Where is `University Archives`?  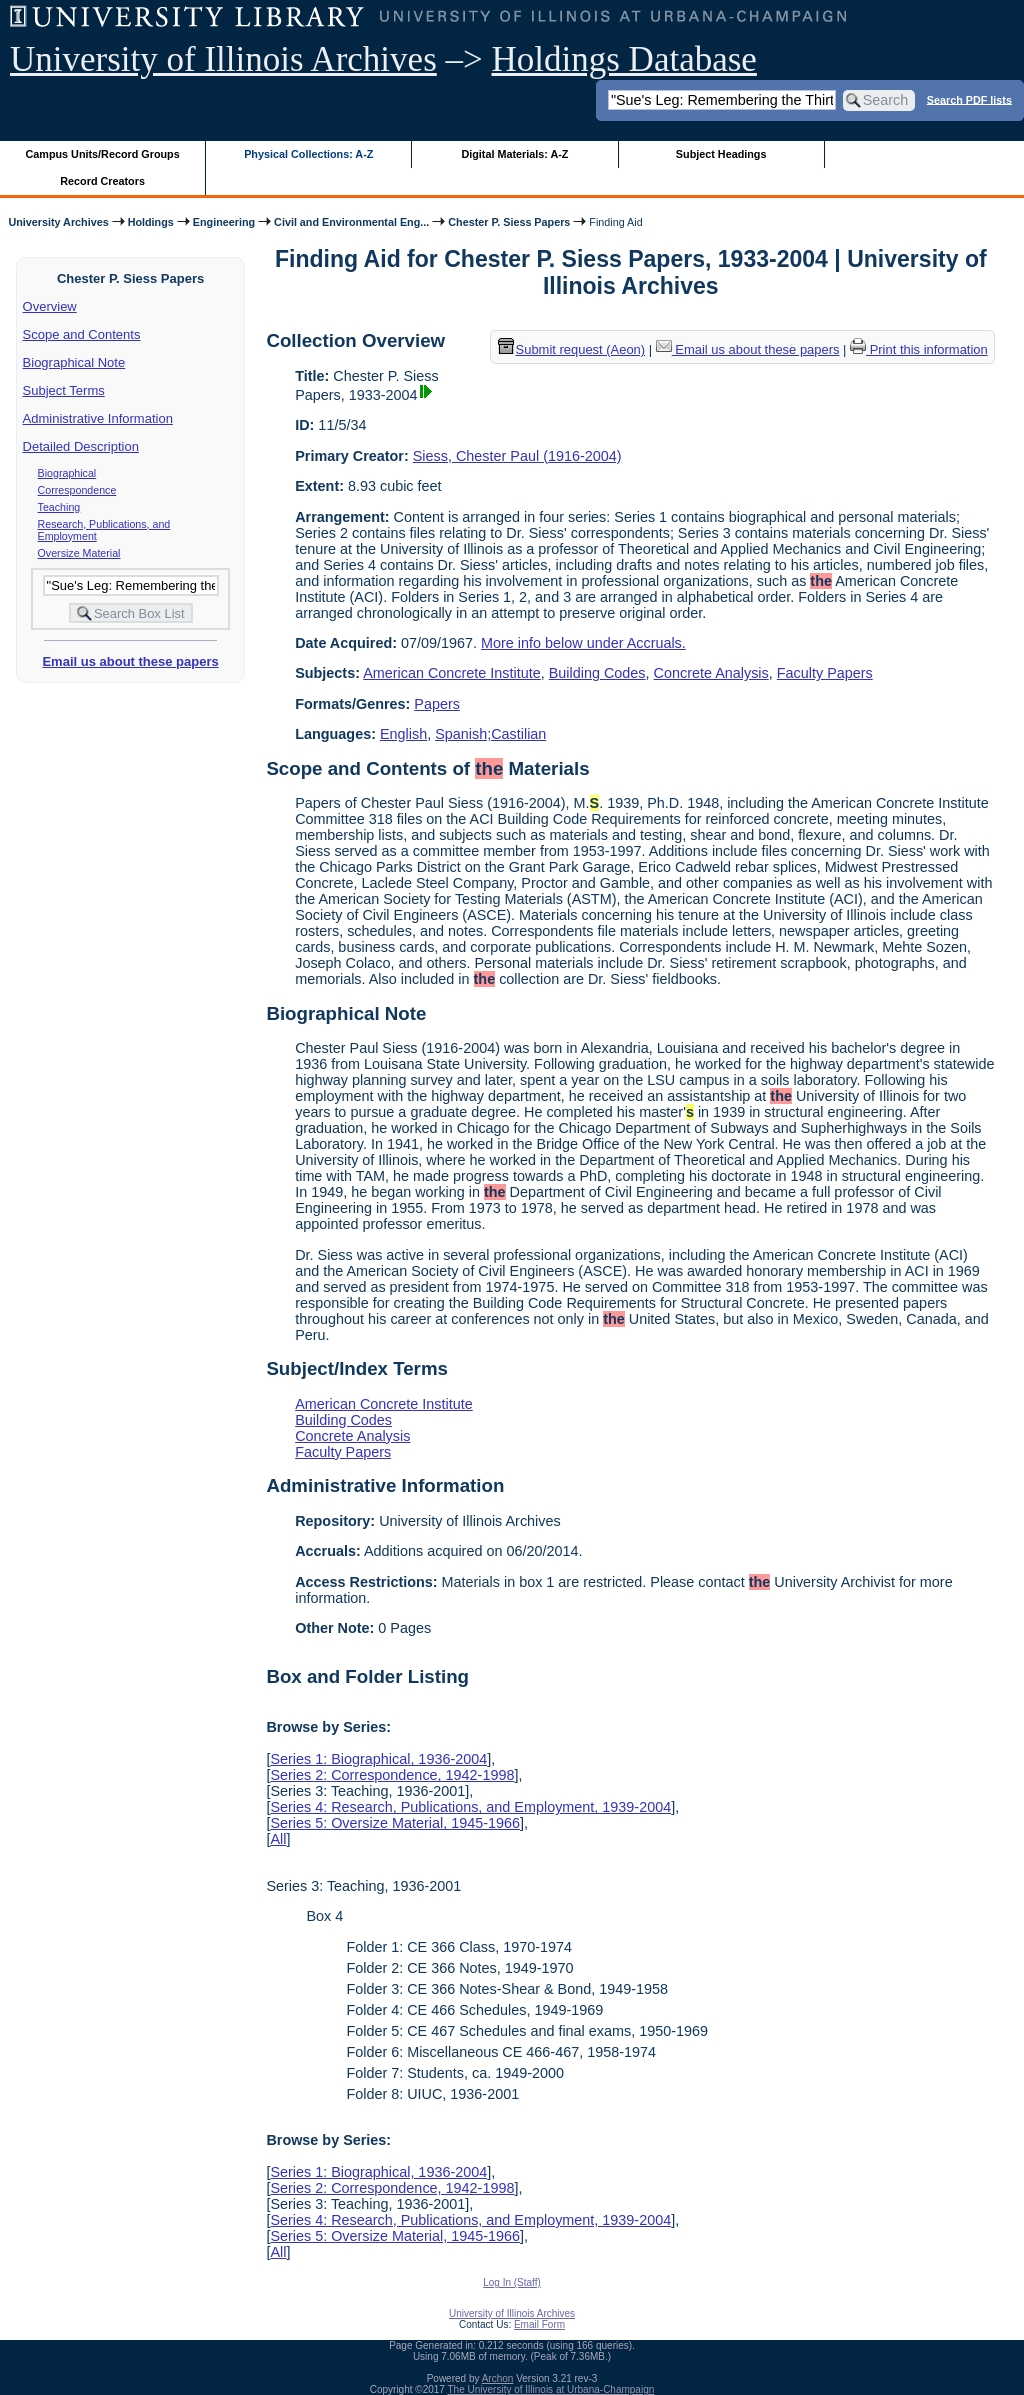
University Archives is located at coordinates (58, 222).